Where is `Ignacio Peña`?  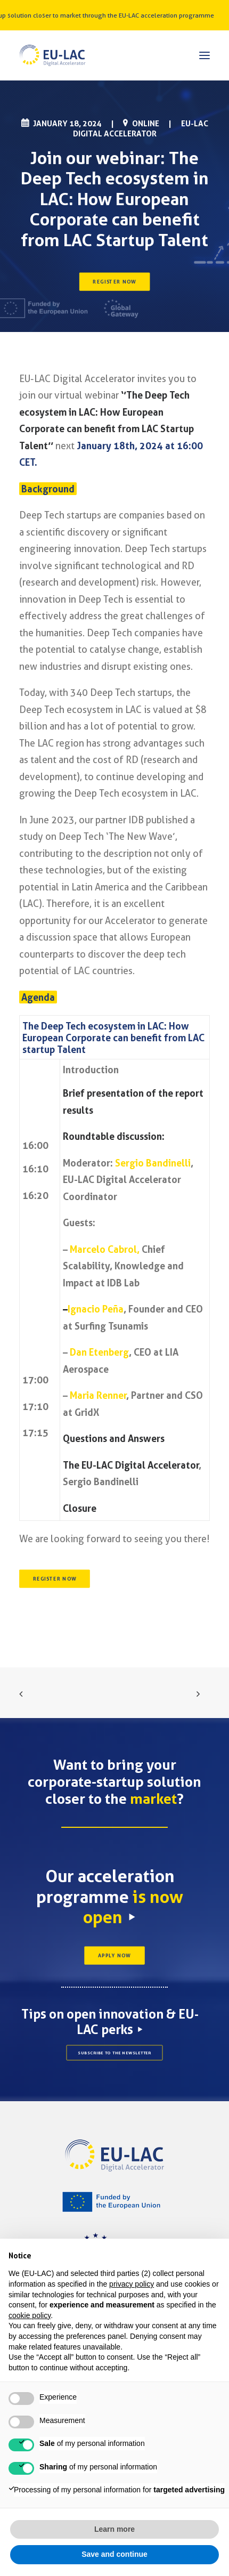 Ignacio Peña is located at coordinates (96, 1309).